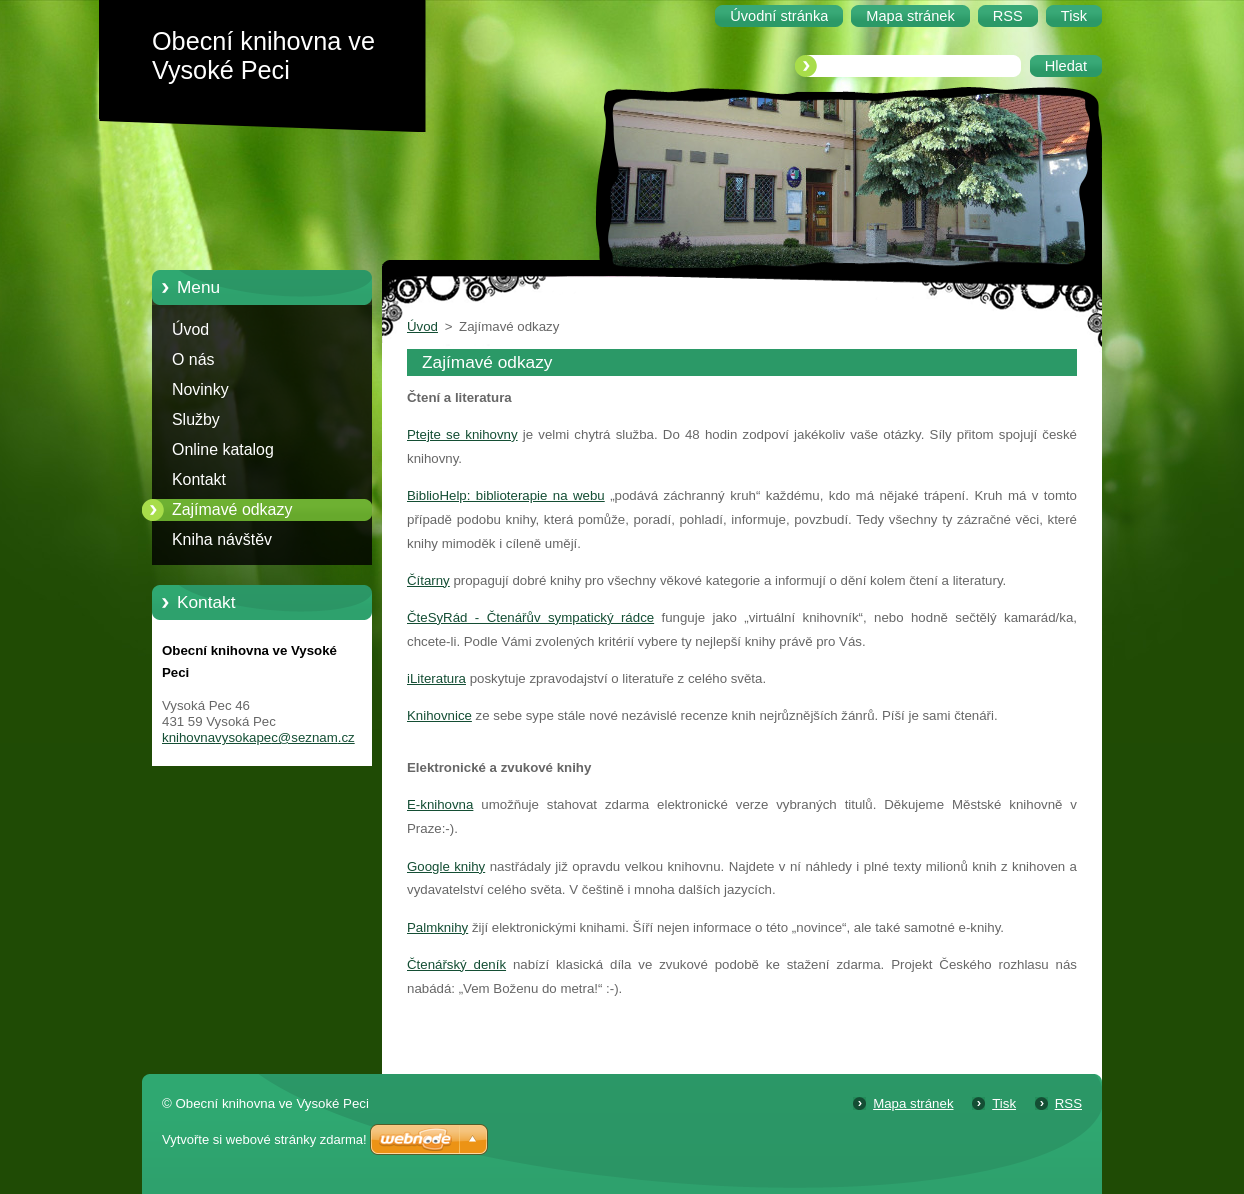 The width and height of the screenshot is (1244, 1194). Describe the element at coordinates (222, 539) in the screenshot. I see `Kniha návštěv` at that location.